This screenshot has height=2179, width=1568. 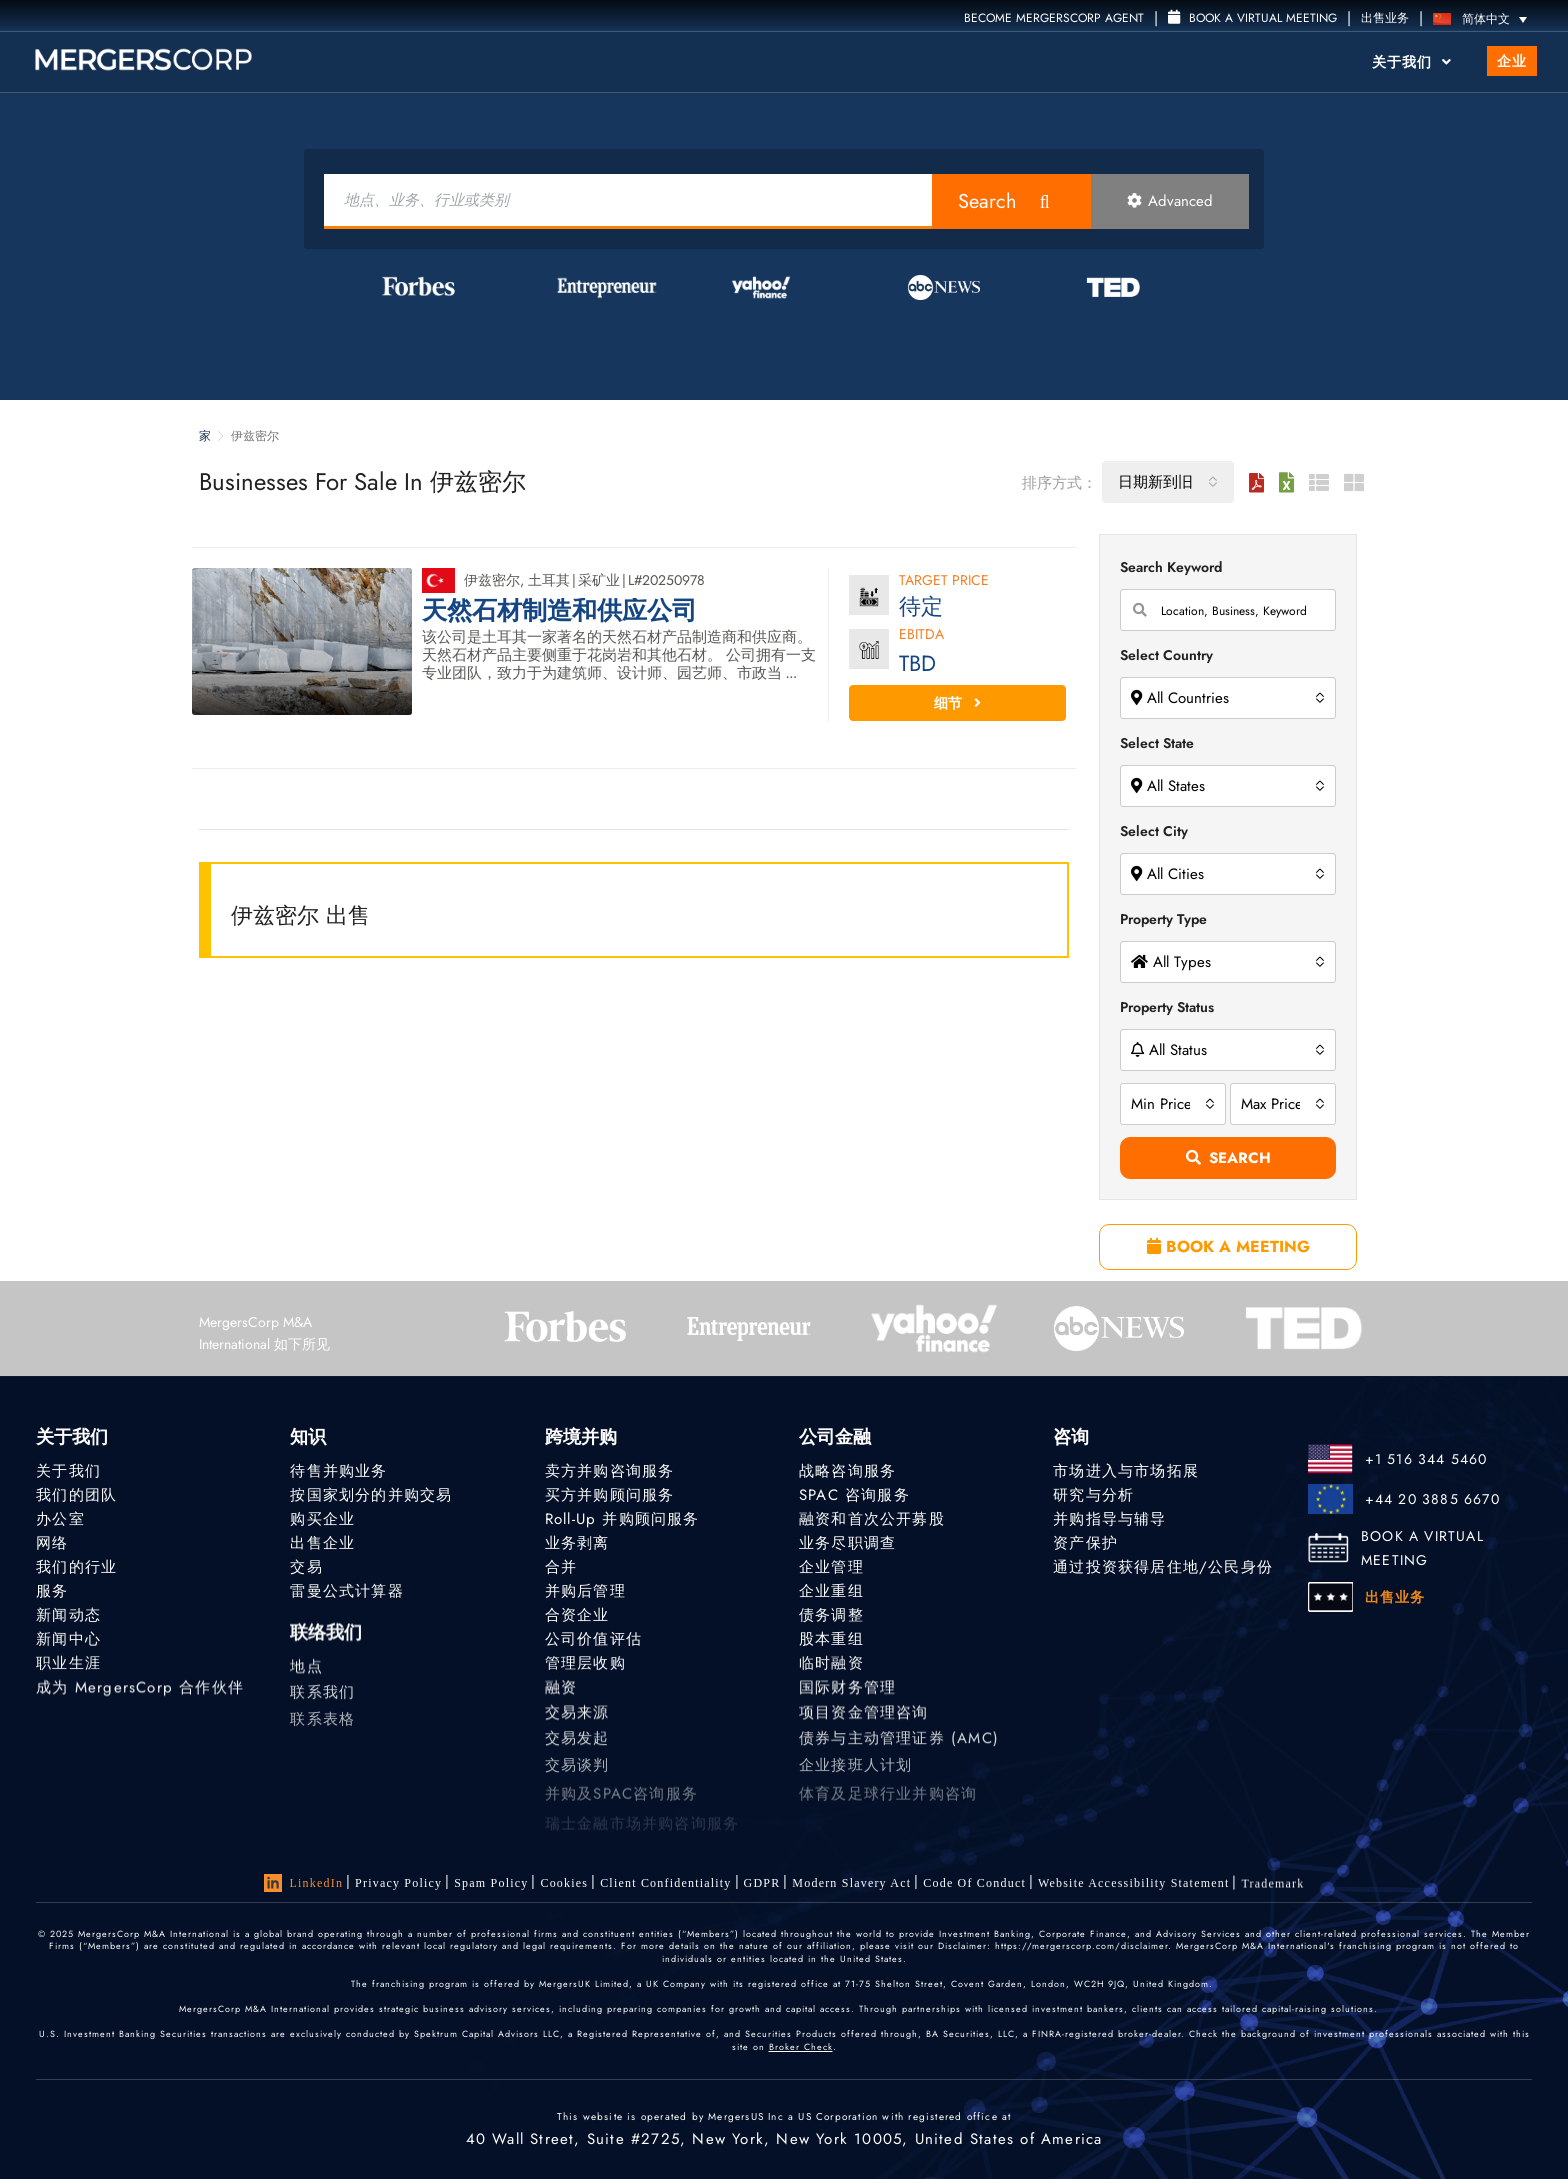 What do you see at coordinates (1426, 1459) in the screenshot?
I see `+1 516 344 5460` at bounding box center [1426, 1459].